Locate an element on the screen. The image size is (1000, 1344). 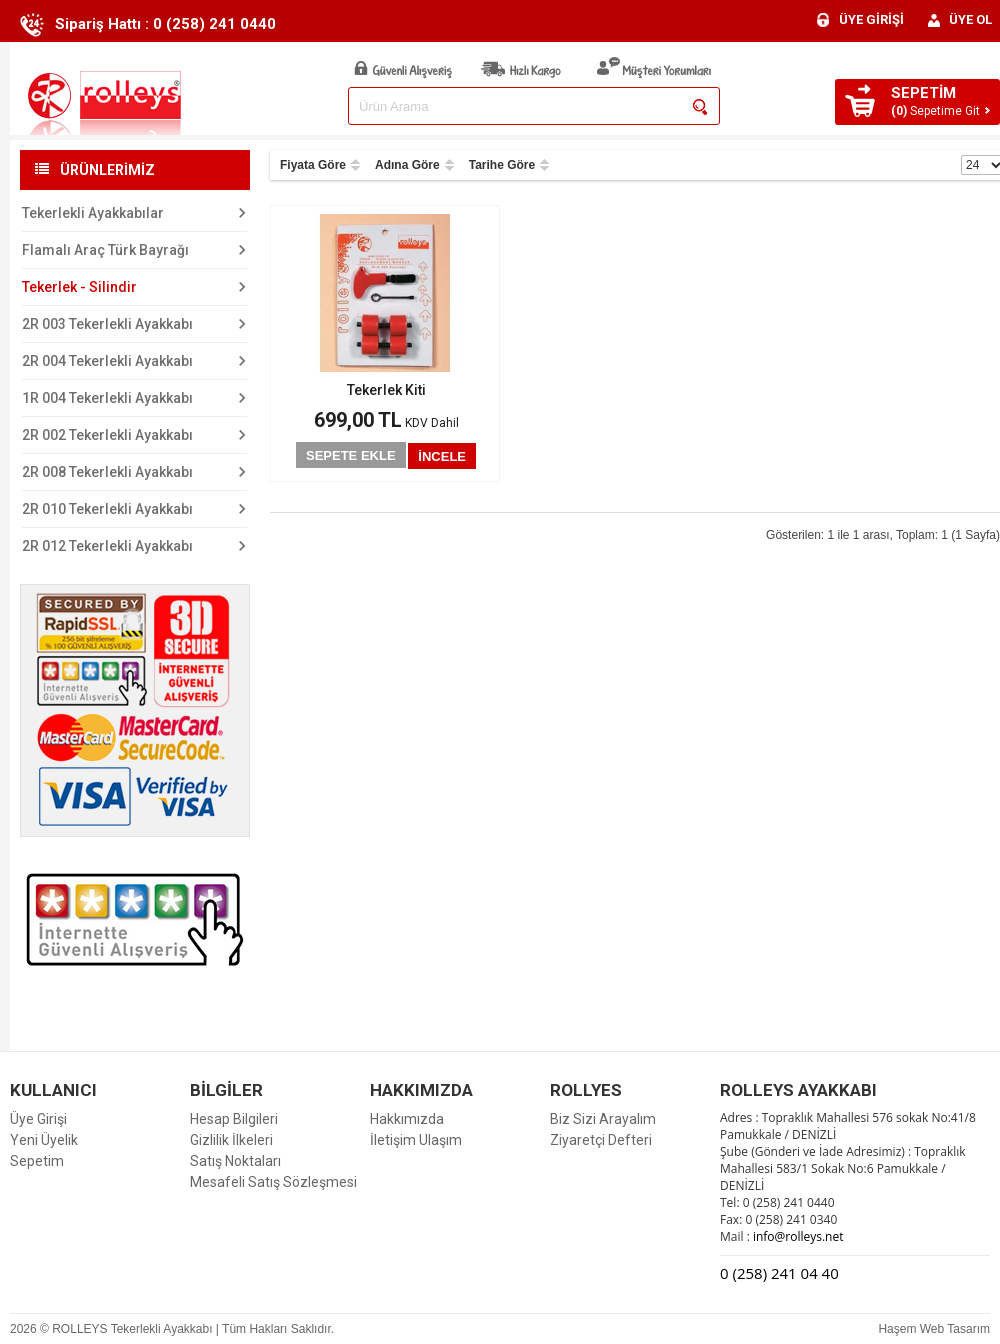
Hesap Bilgileri is located at coordinates (234, 1119).